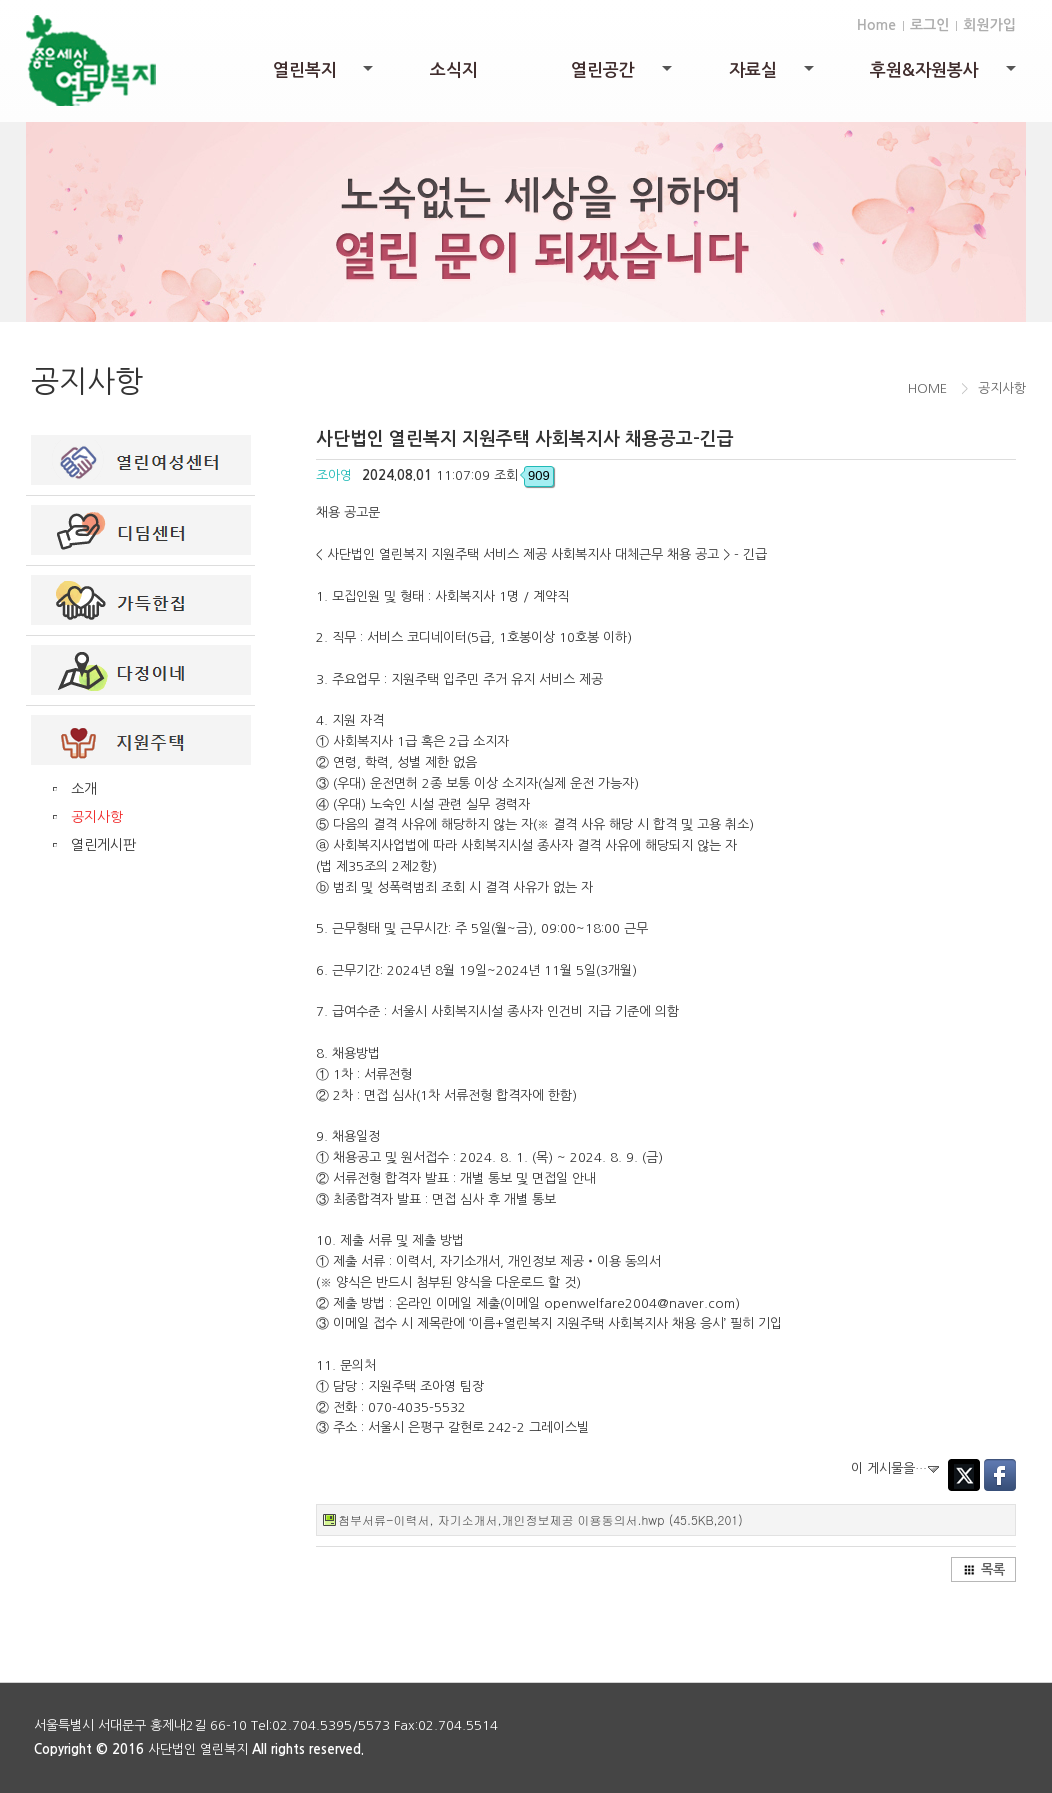 This screenshot has height=1793, width=1052. What do you see at coordinates (84, 789) in the screenshot?
I see `소개` at bounding box center [84, 789].